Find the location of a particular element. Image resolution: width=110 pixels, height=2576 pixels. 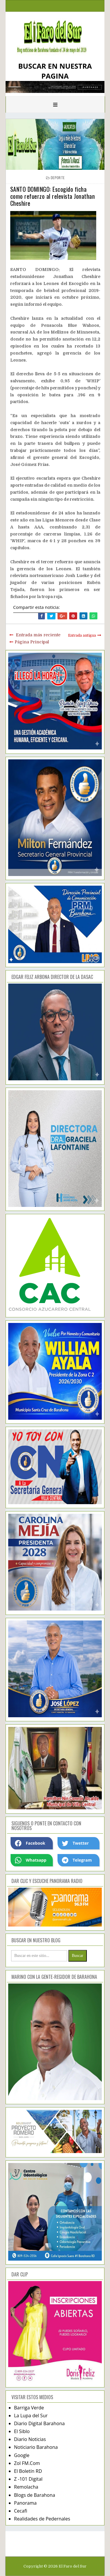

Twetter is located at coordinates (75, 1843).